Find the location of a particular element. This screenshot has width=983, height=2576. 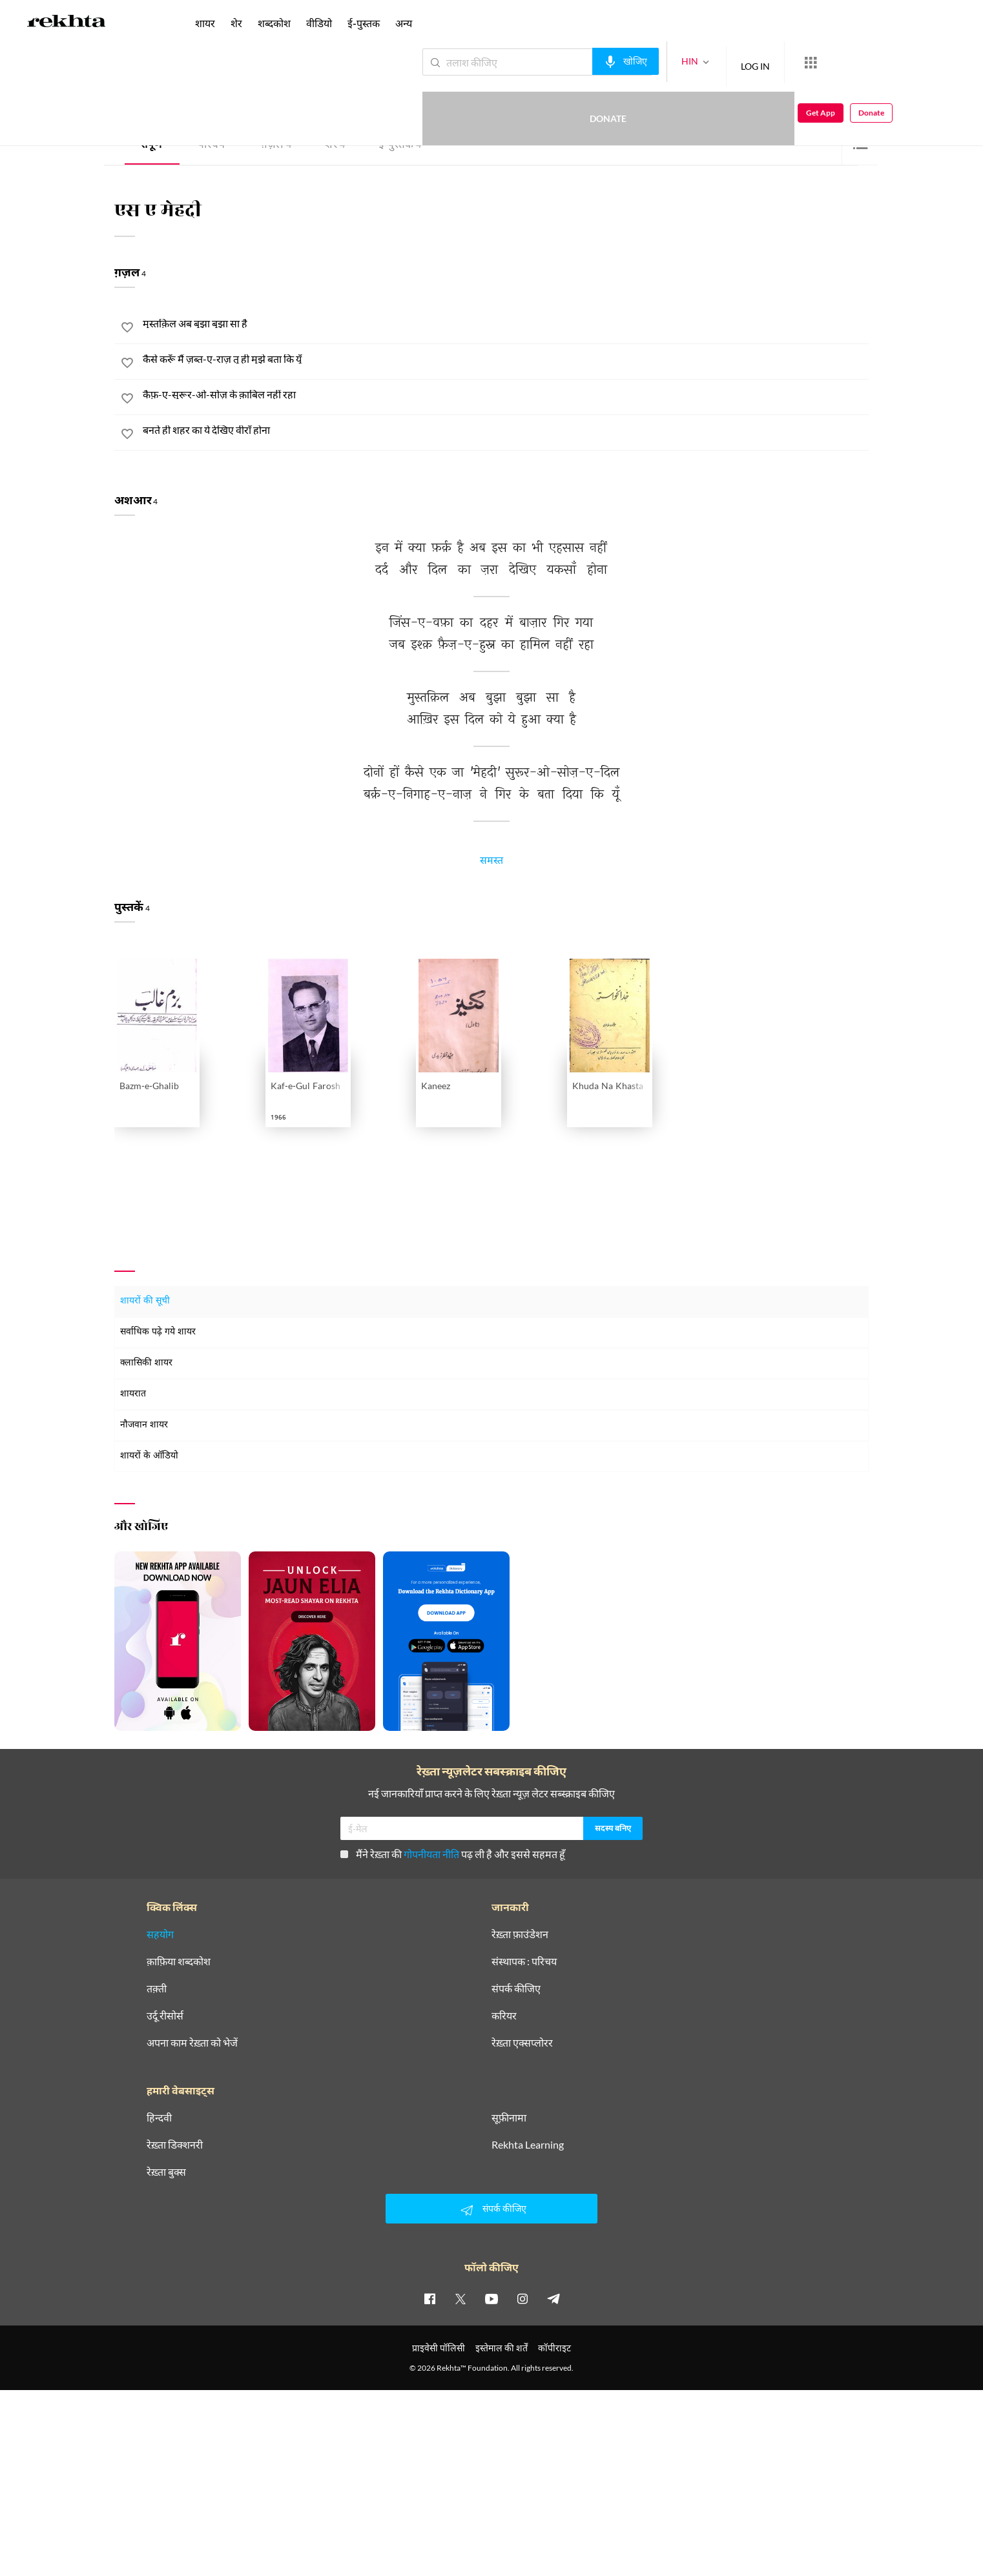

अपना काम रेख़्ता को भेजें is located at coordinates (192, 2043).